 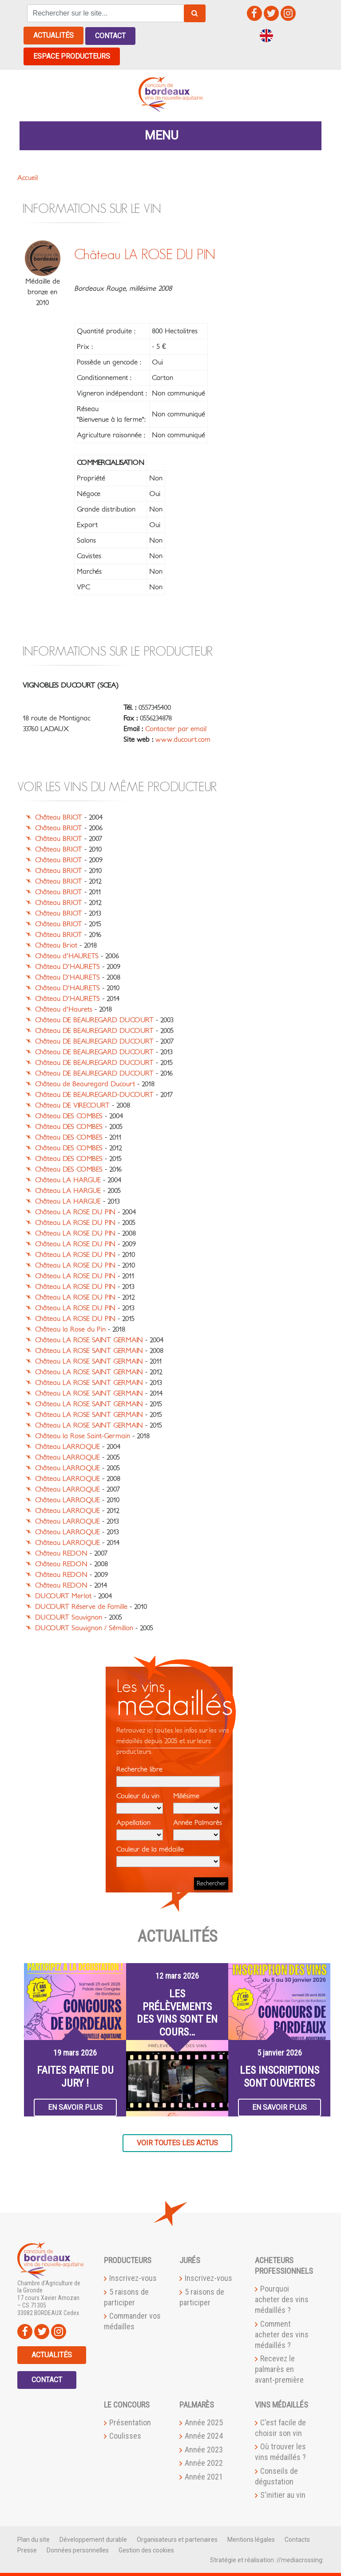 I want to click on Château DE VIRECOURT, so click(x=72, y=1104).